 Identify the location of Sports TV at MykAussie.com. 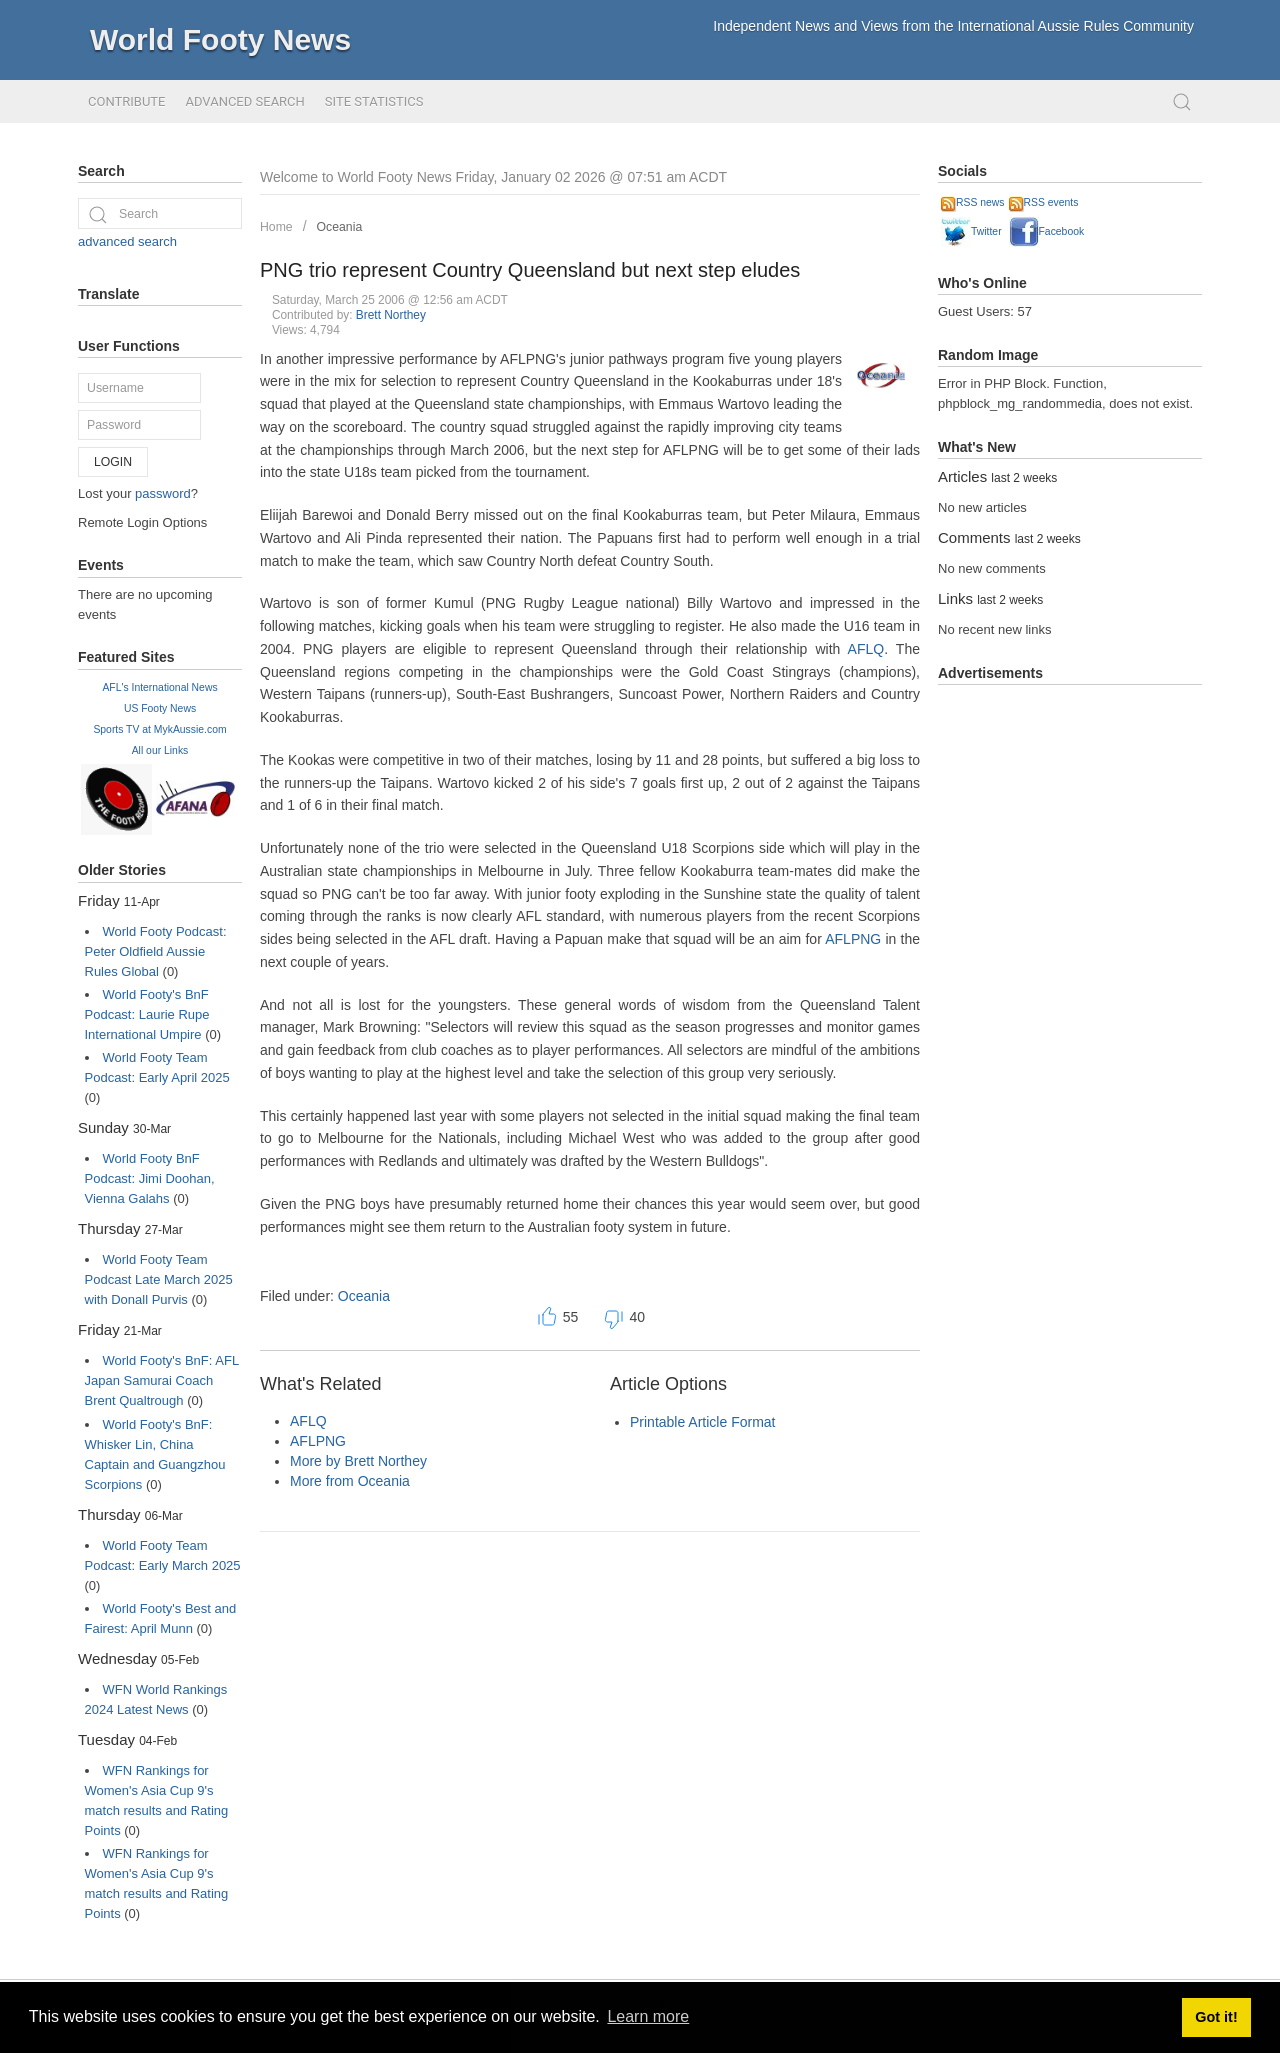
(159, 729).